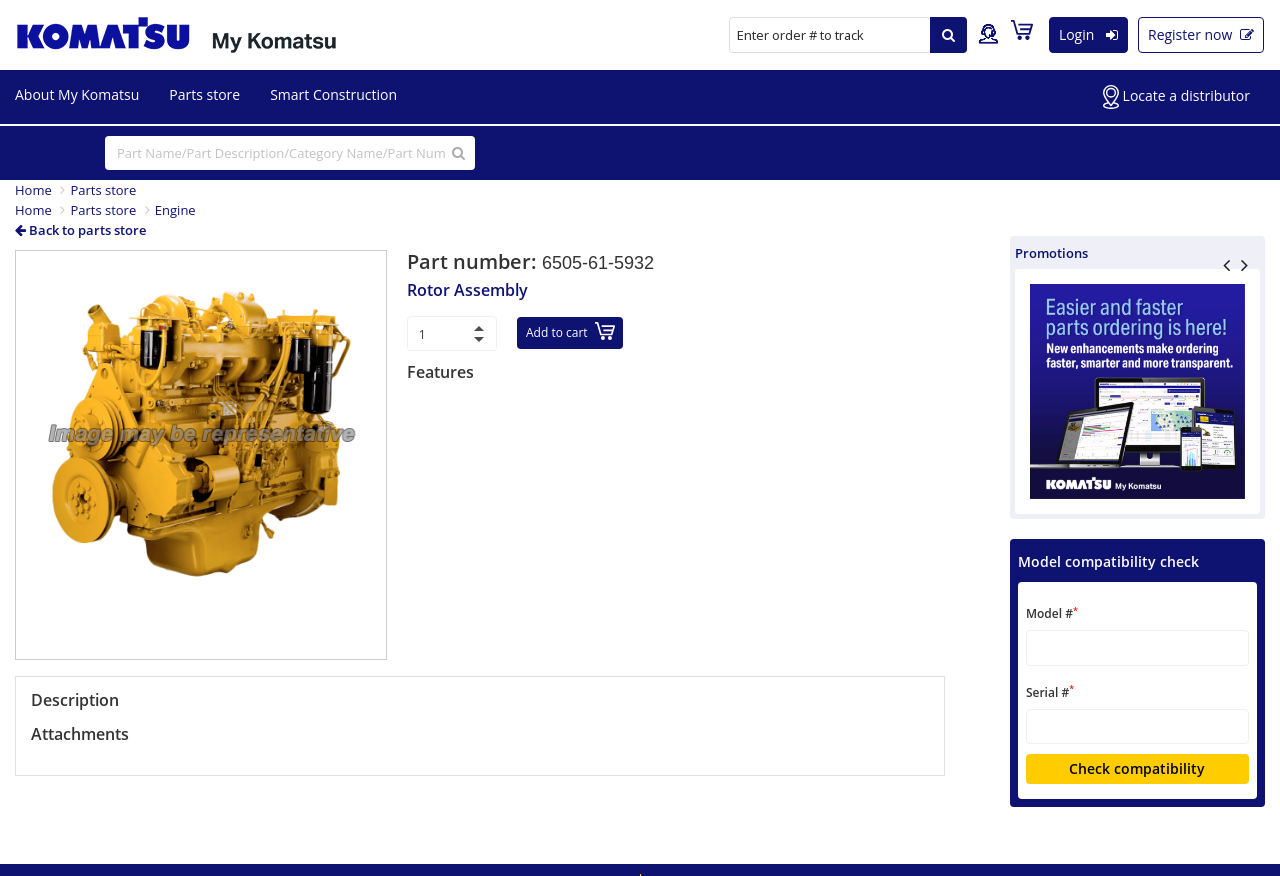 The width and height of the screenshot is (1280, 876). Describe the element at coordinates (1201, 34) in the screenshot. I see `Register now` at that location.